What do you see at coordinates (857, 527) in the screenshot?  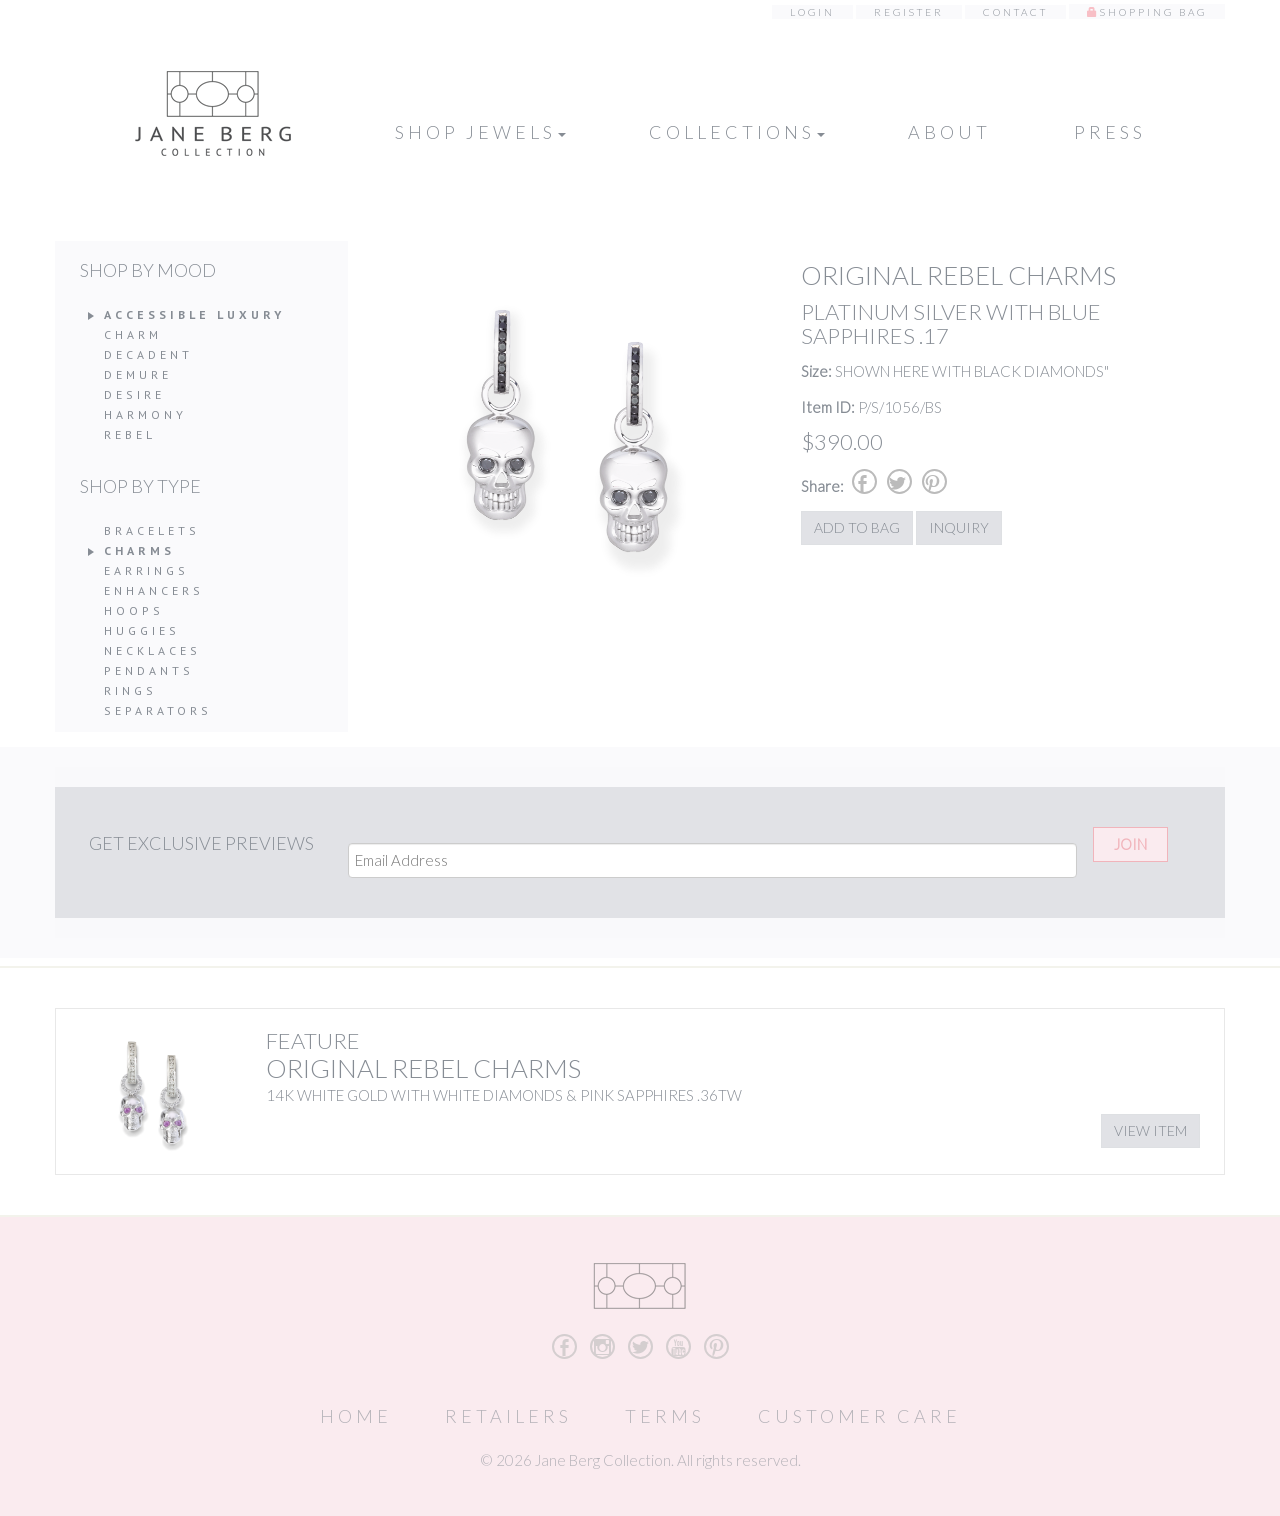 I see `Add to Bag` at bounding box center [857, 527].